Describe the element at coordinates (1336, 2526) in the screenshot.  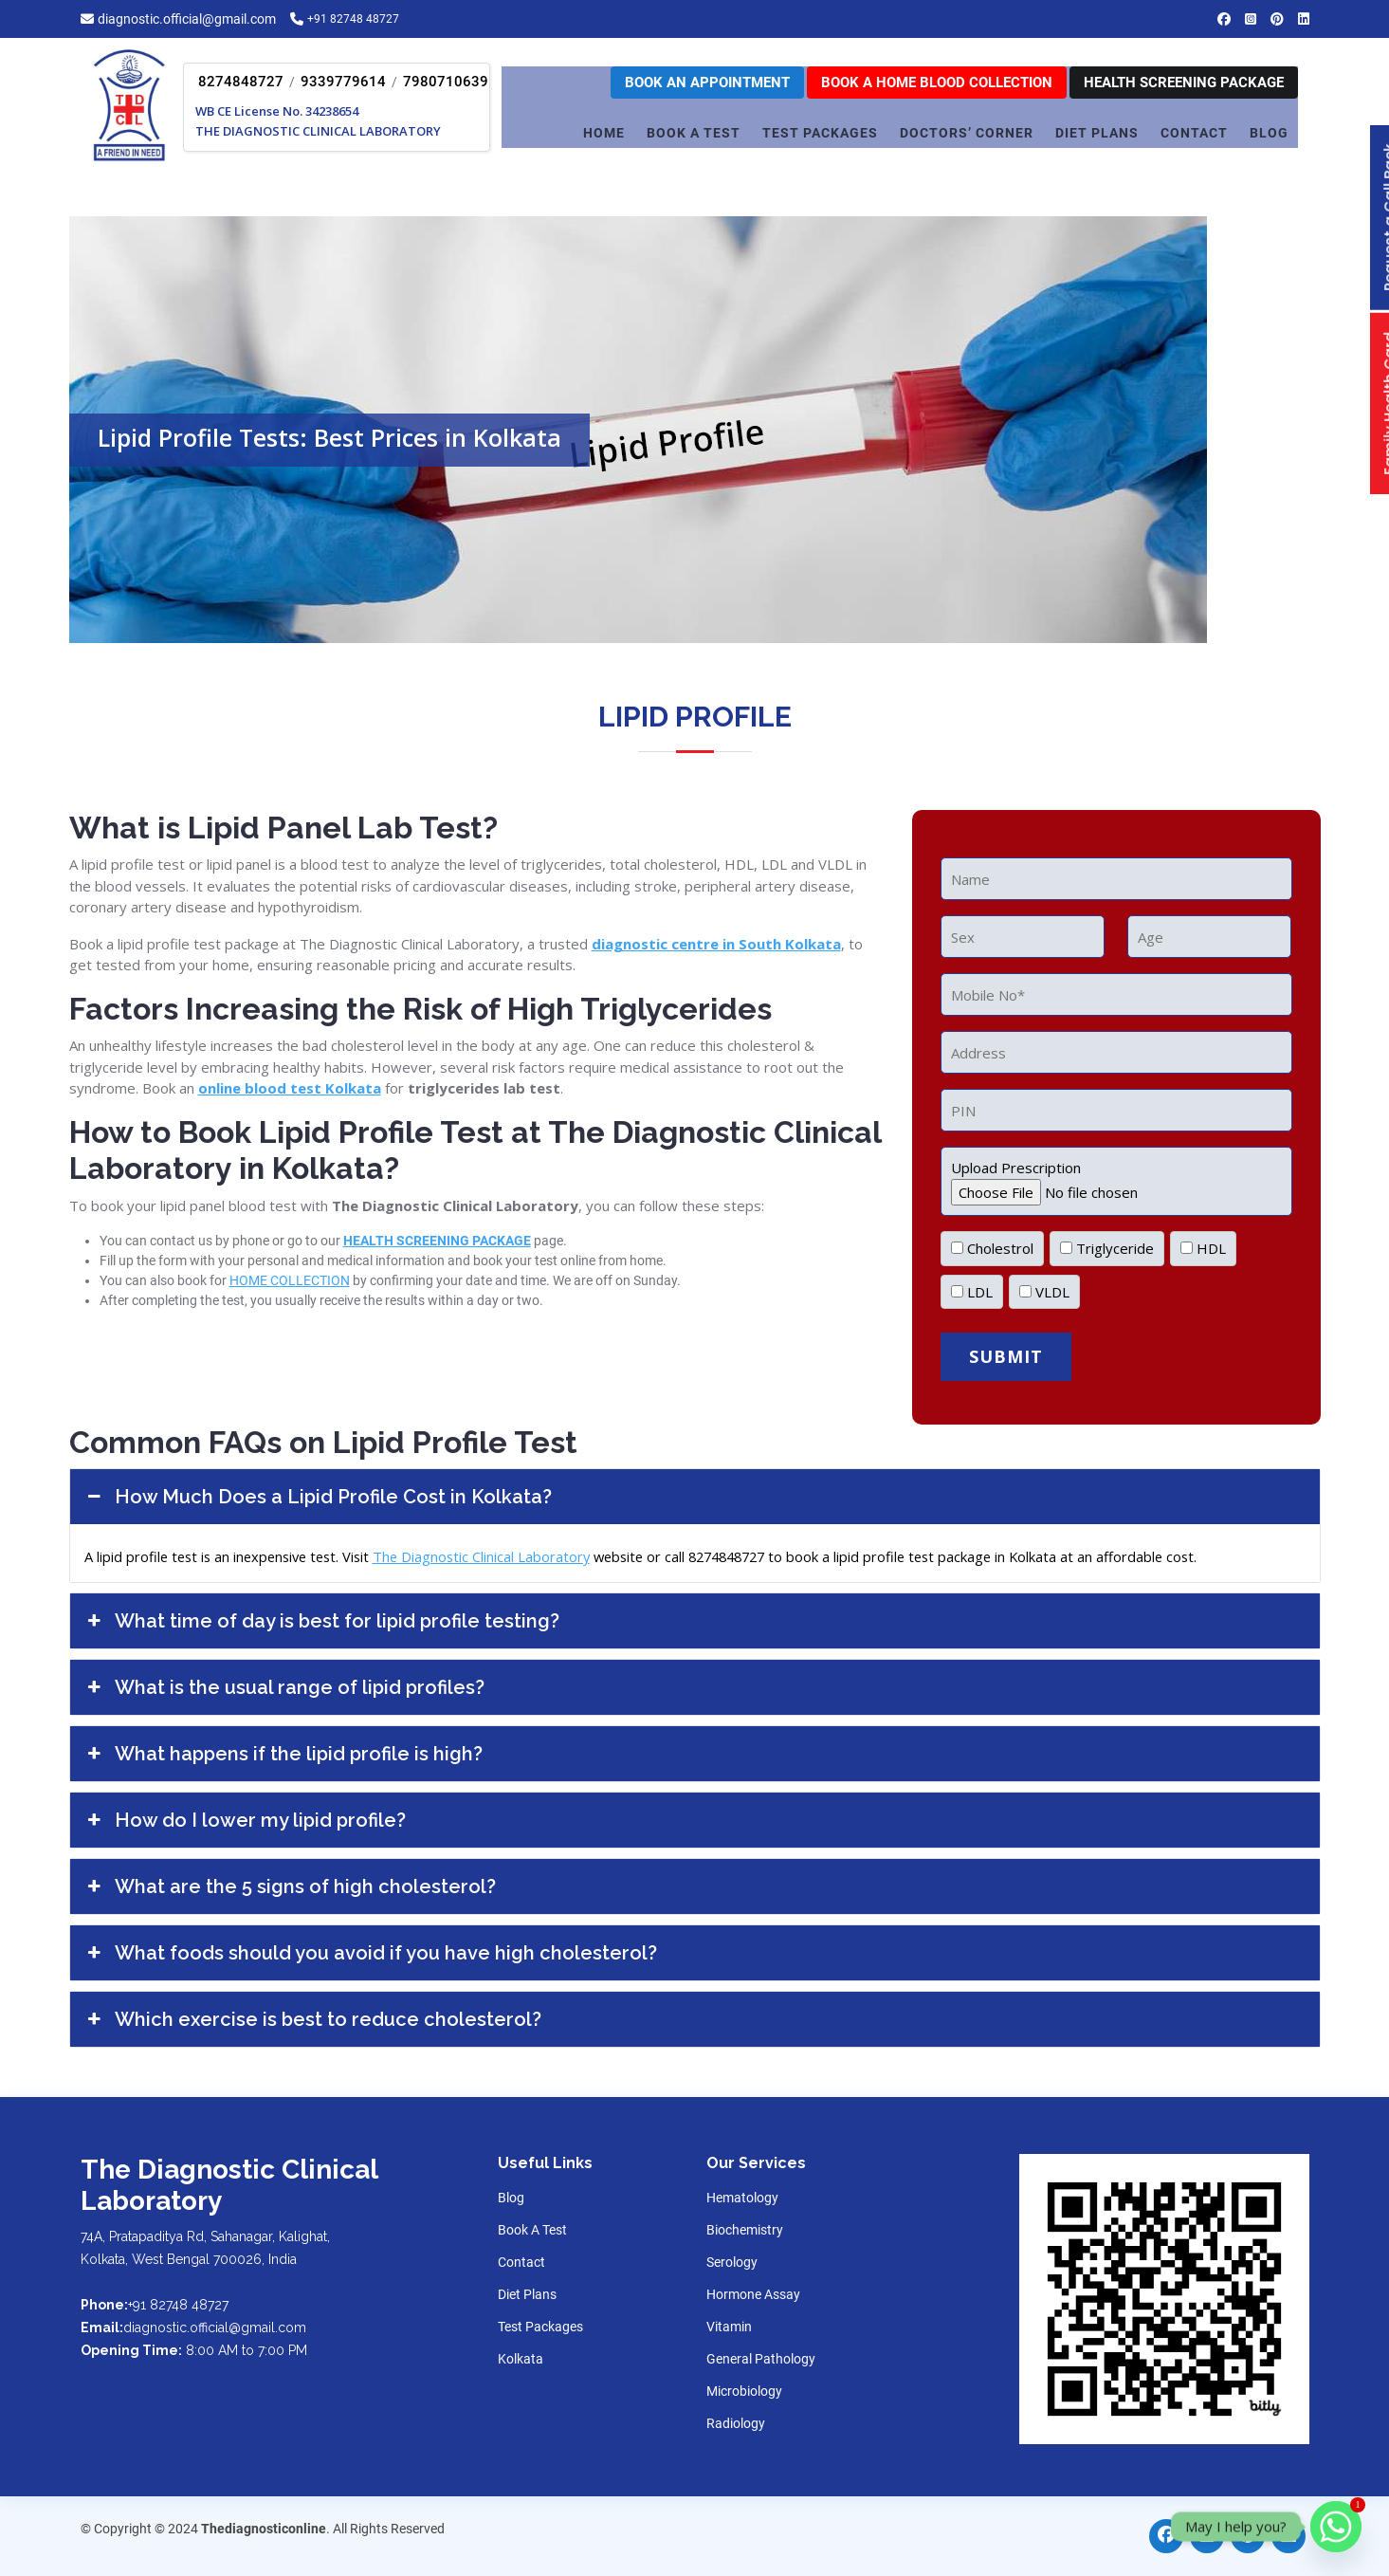
I see `[Whatsapp]` at that location.